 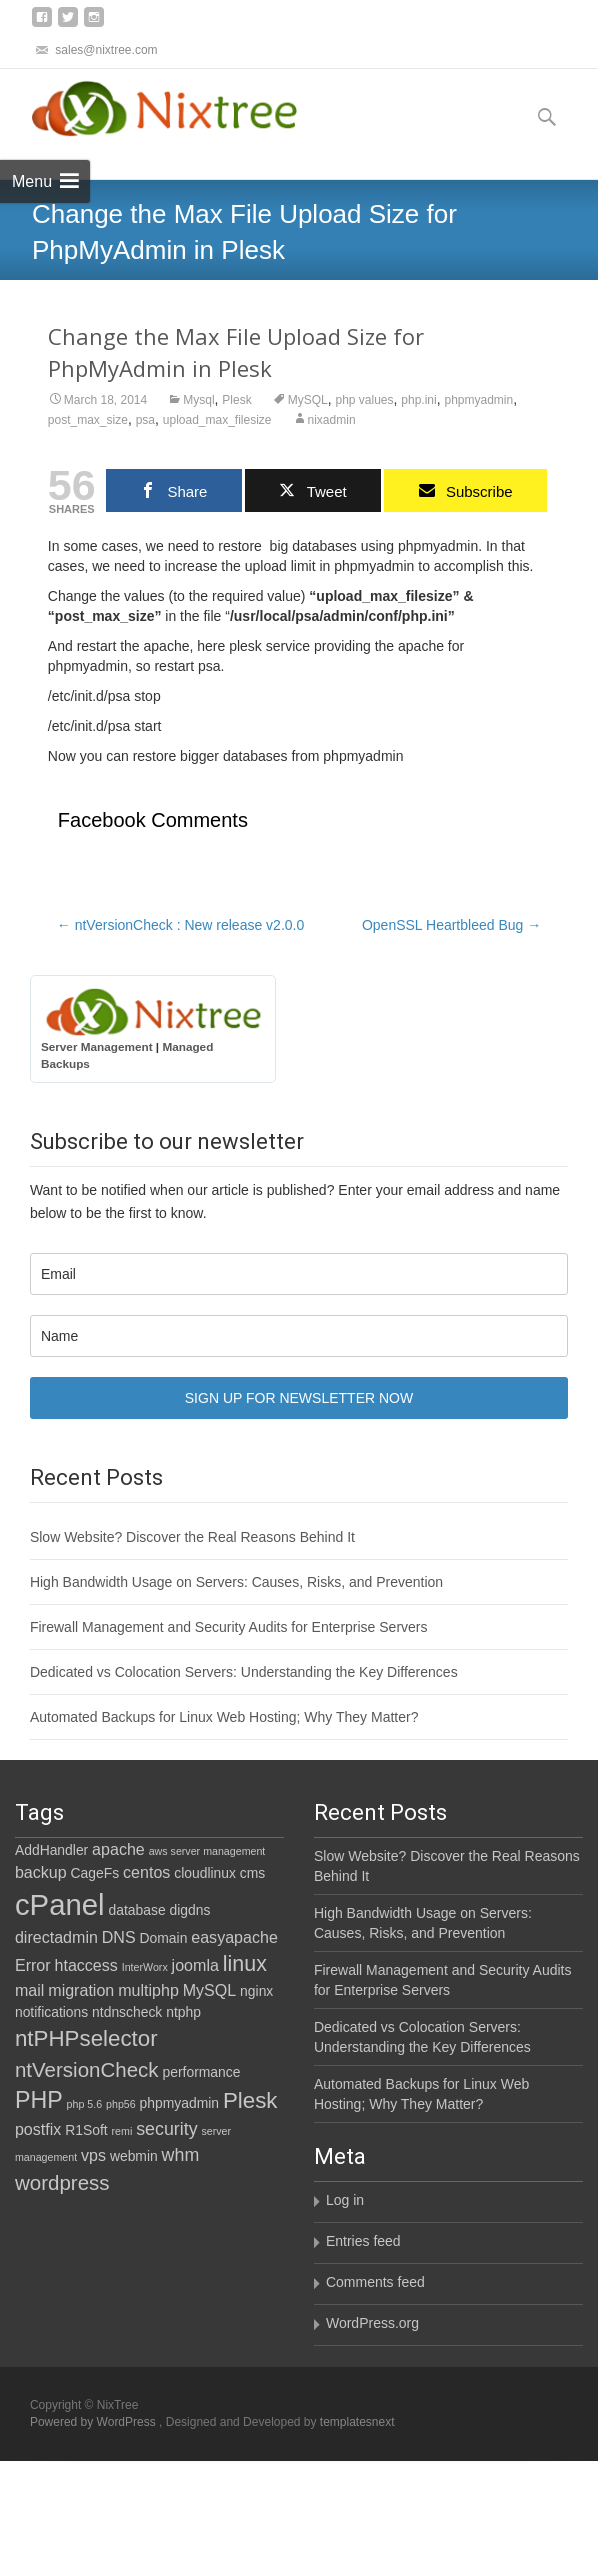 What do you see at coordinates (192, 1537) in the screenshot?
I see `Slow Website? Discover the Real Reasons Behind It` at bounding box center [192, 1537].